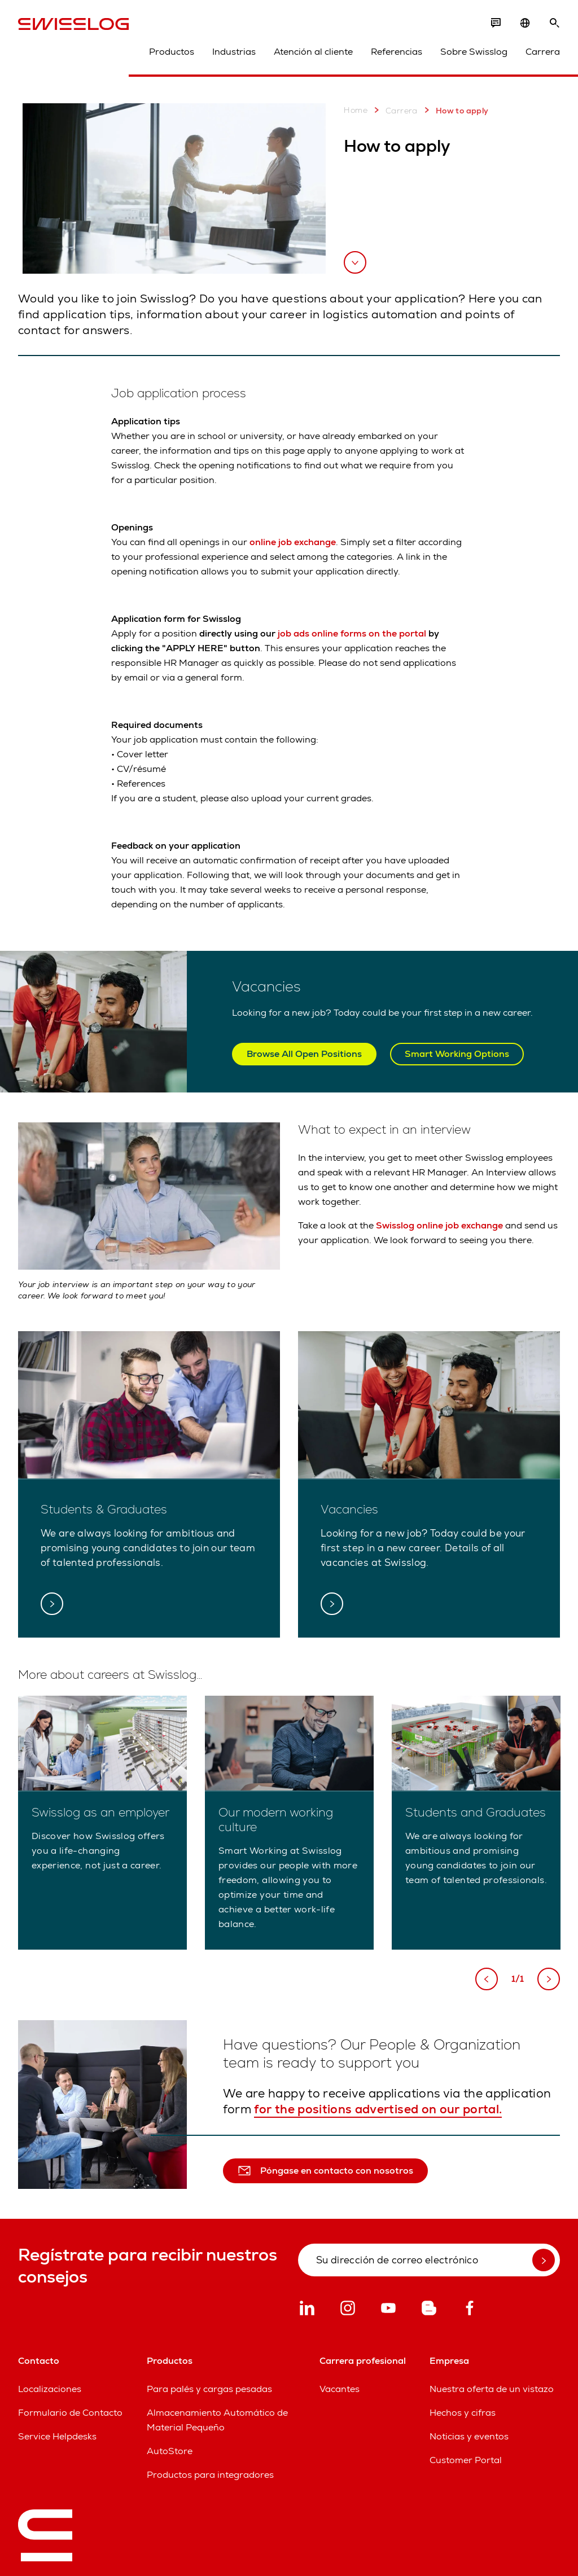  What do you see at coordinates (463, 2413) in the screenshot?
I see `Hechos y cifras` at bounding box center [463, 2413].